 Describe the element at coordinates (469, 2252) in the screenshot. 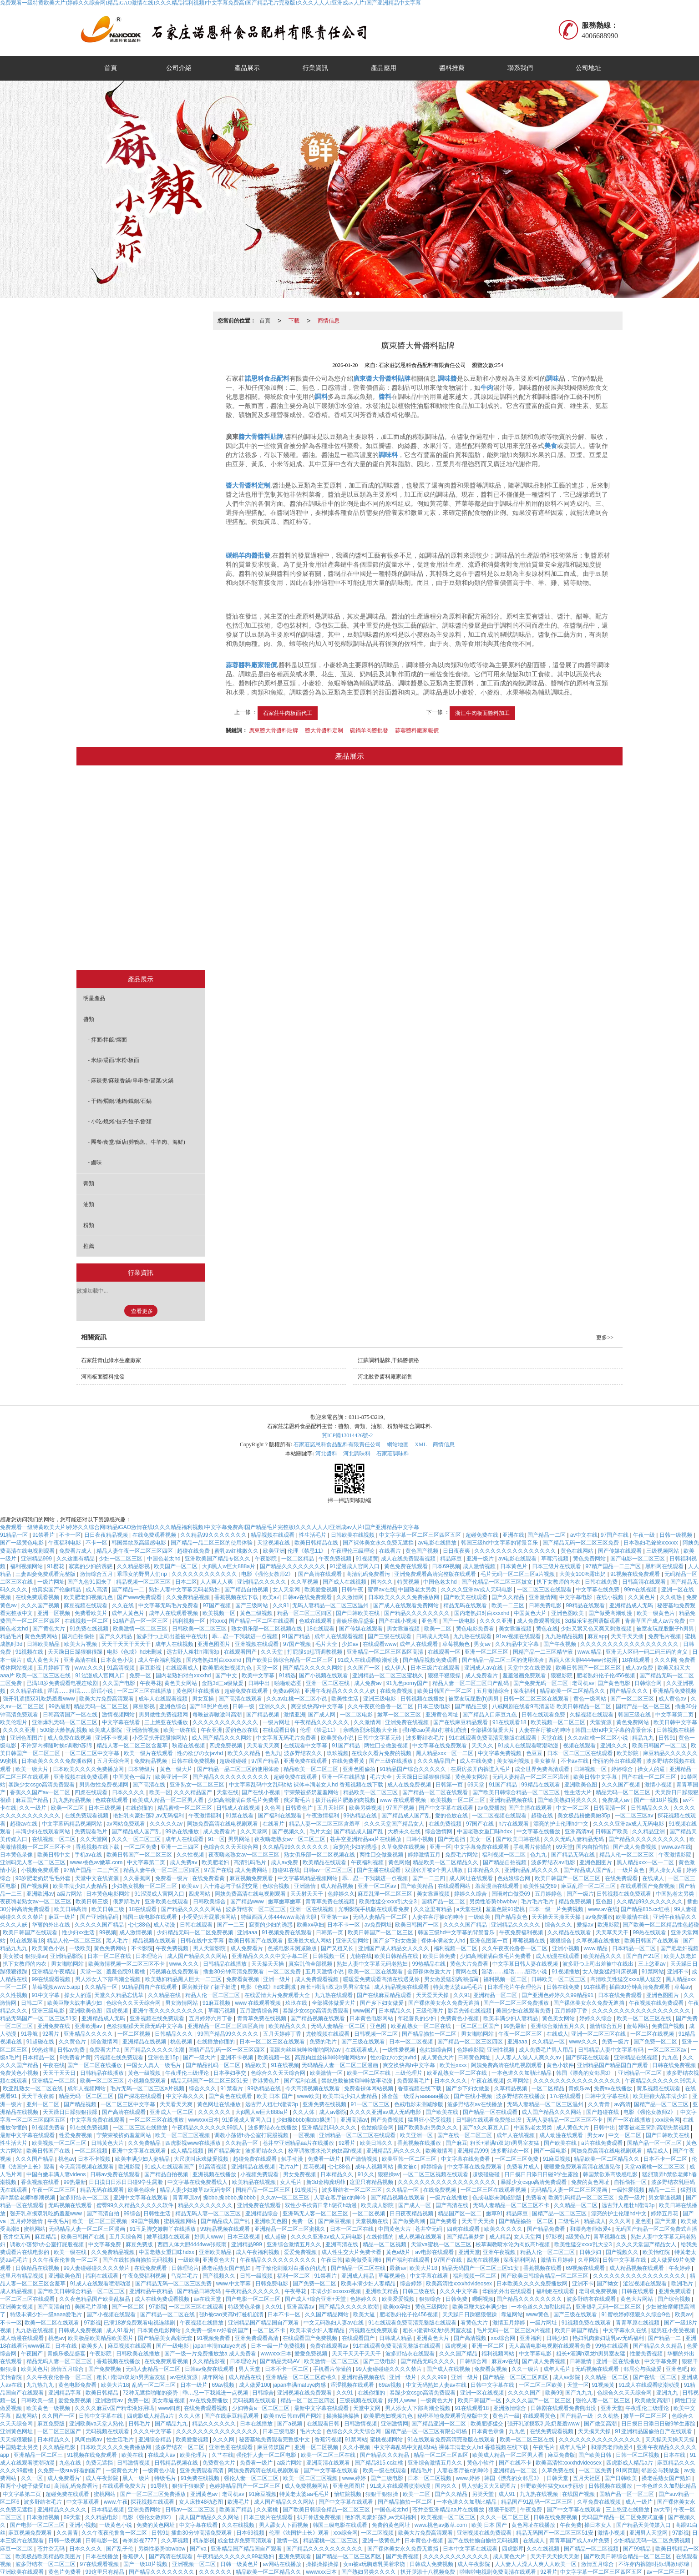

I see `亚洲天堂` at that location.